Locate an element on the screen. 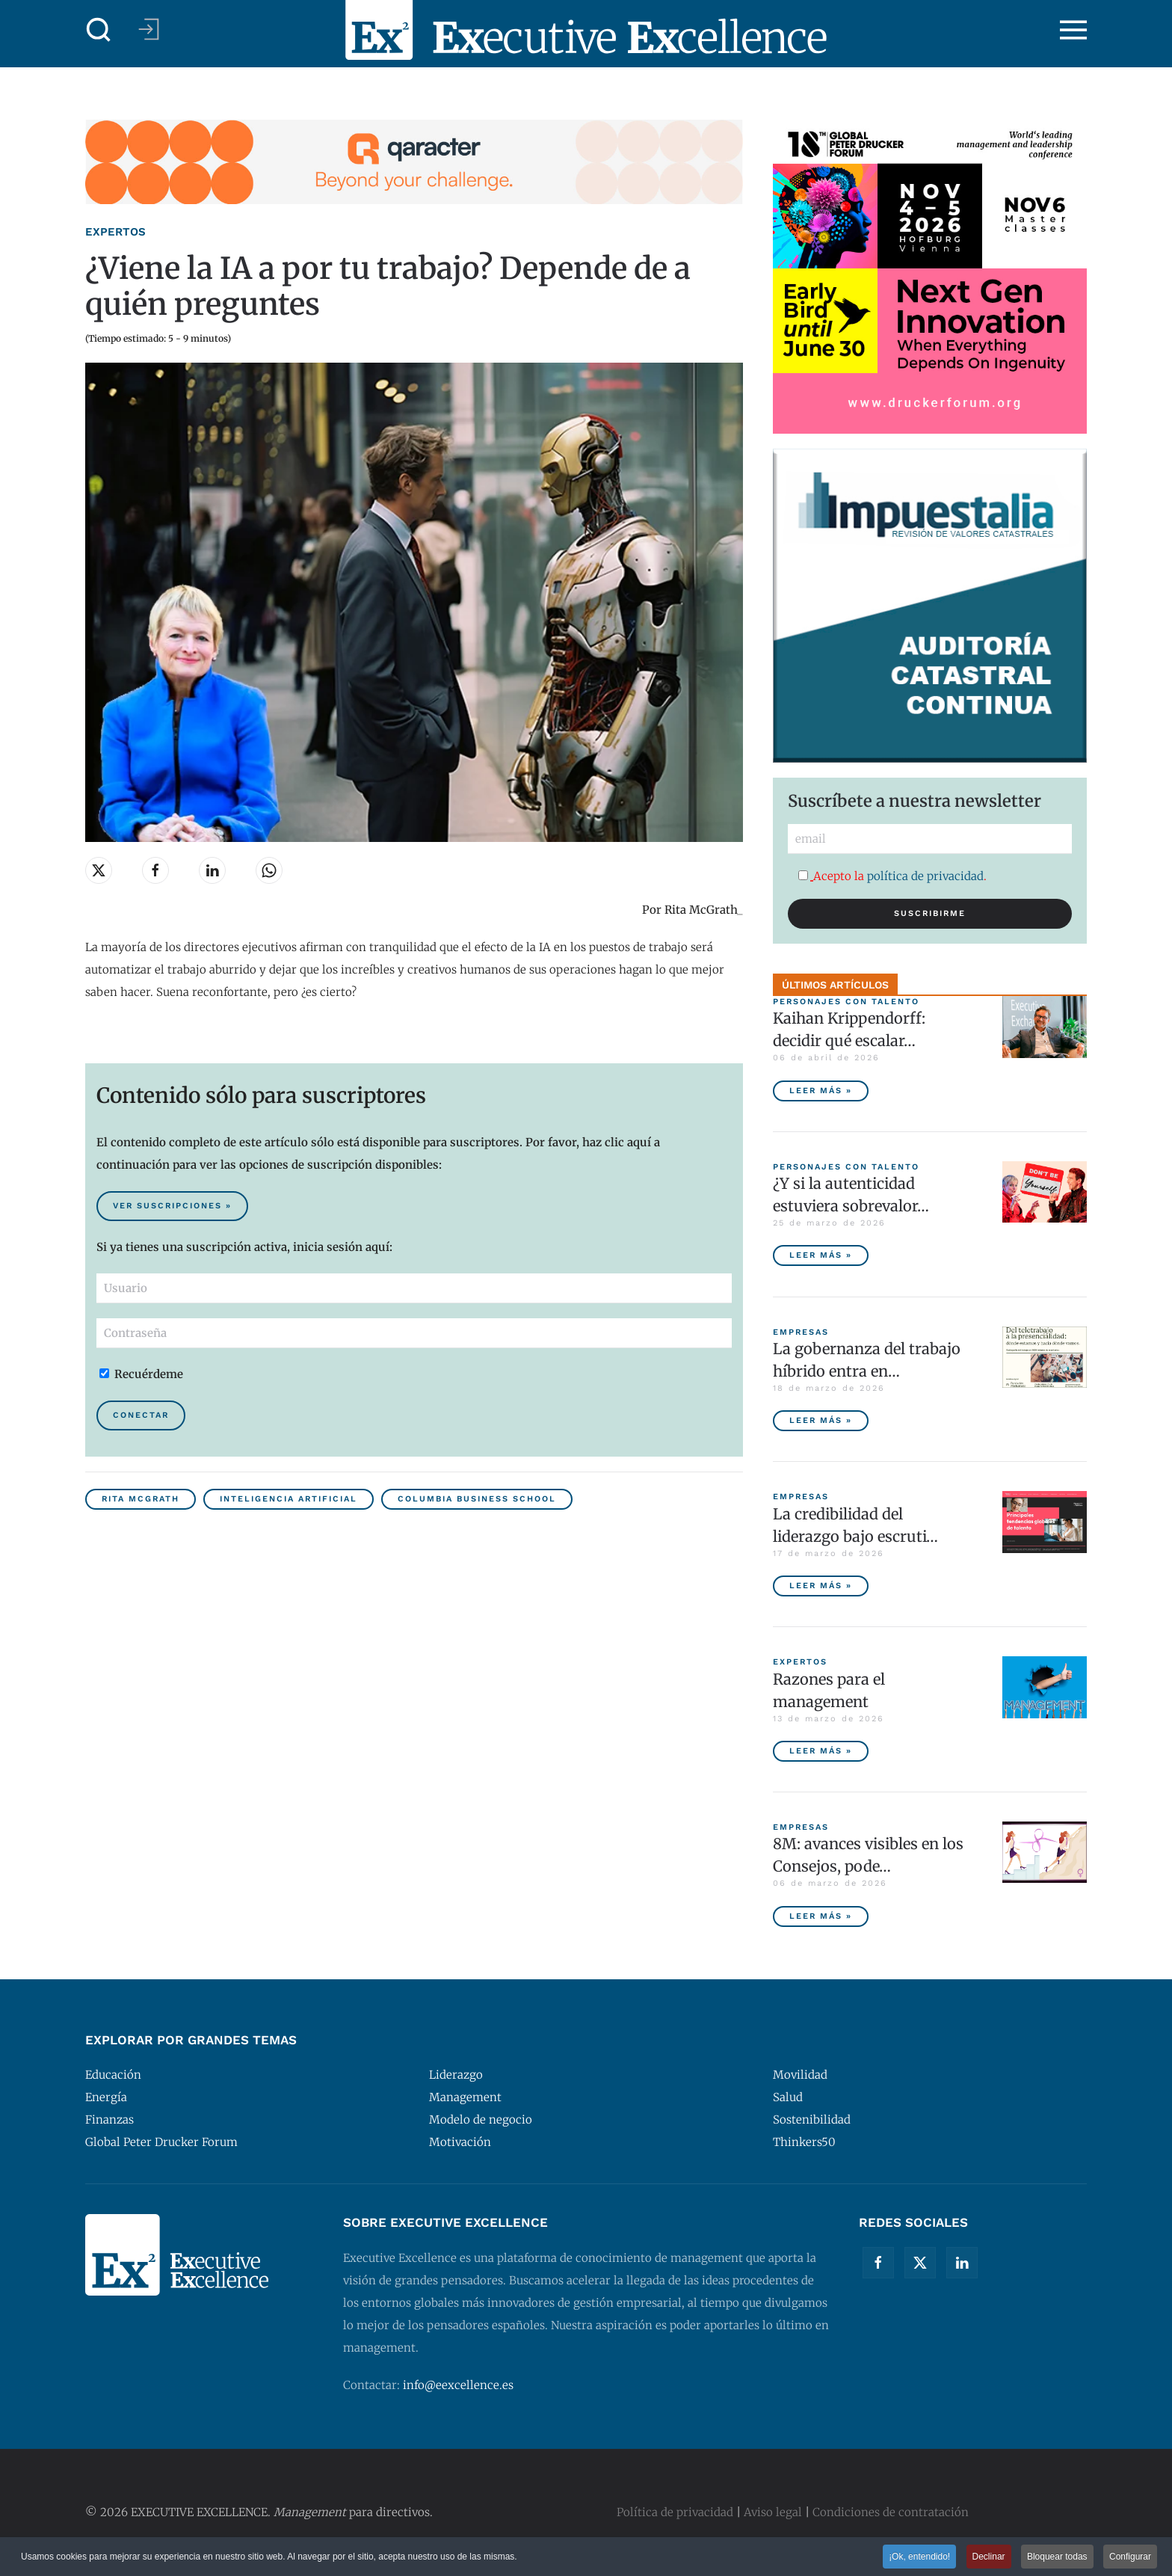  Leer más » [Kaihan Krippendorff: decidir qué escalar, la nueva frontera de la innovación] is located at coordinates (820, 1090).